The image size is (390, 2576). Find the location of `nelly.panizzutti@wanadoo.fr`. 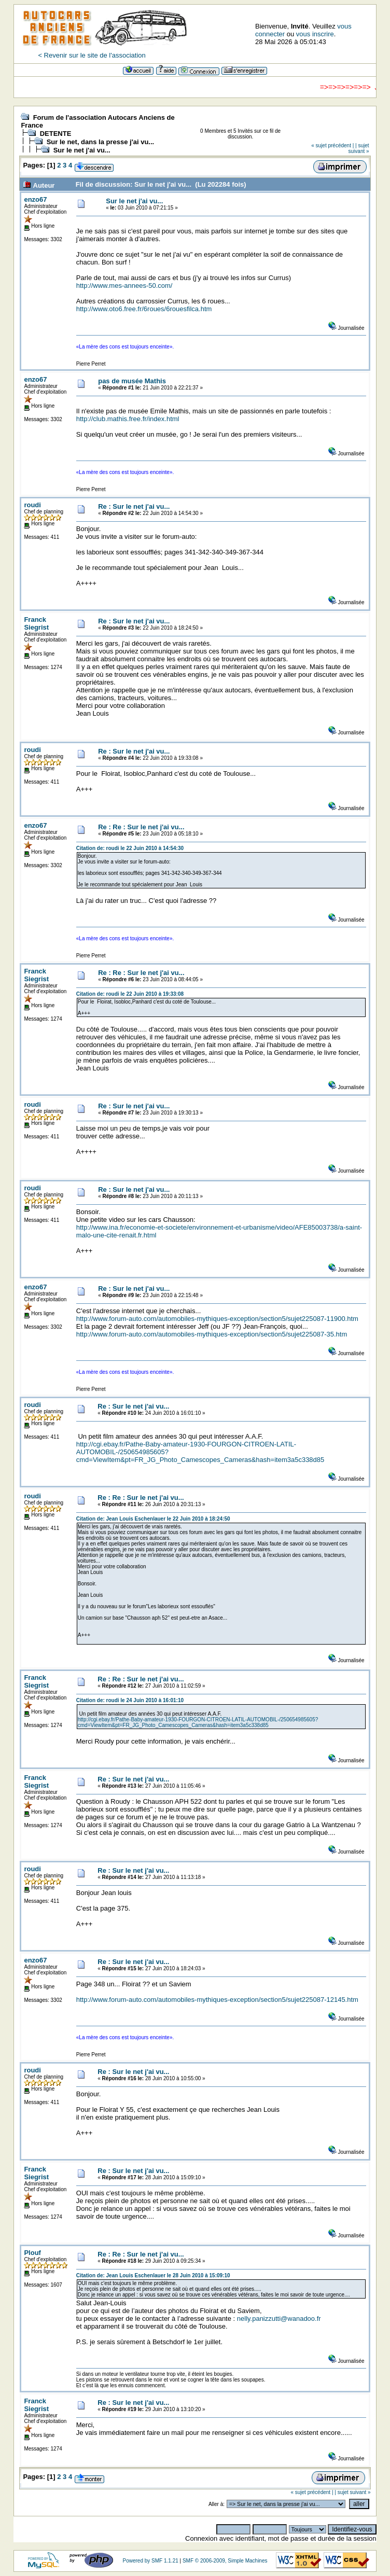

nelly.panizzutti@wanadoo.fr is located at coordinates (279, 2318).